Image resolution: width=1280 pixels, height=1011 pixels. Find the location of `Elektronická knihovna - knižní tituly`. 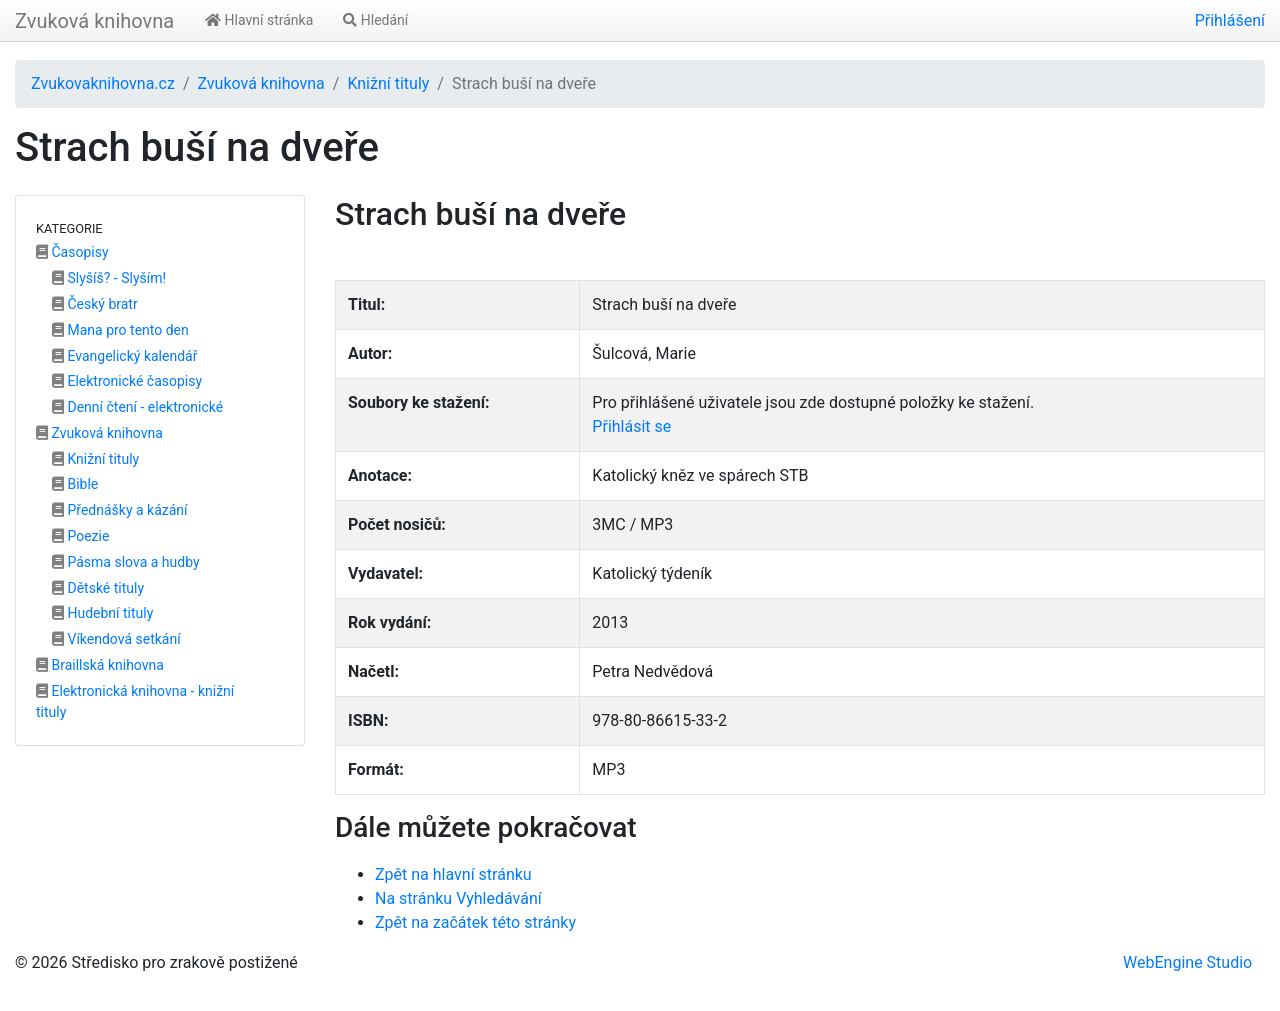

Elektronická knihovna - knižní tituly is located at coordinates (135, 701).